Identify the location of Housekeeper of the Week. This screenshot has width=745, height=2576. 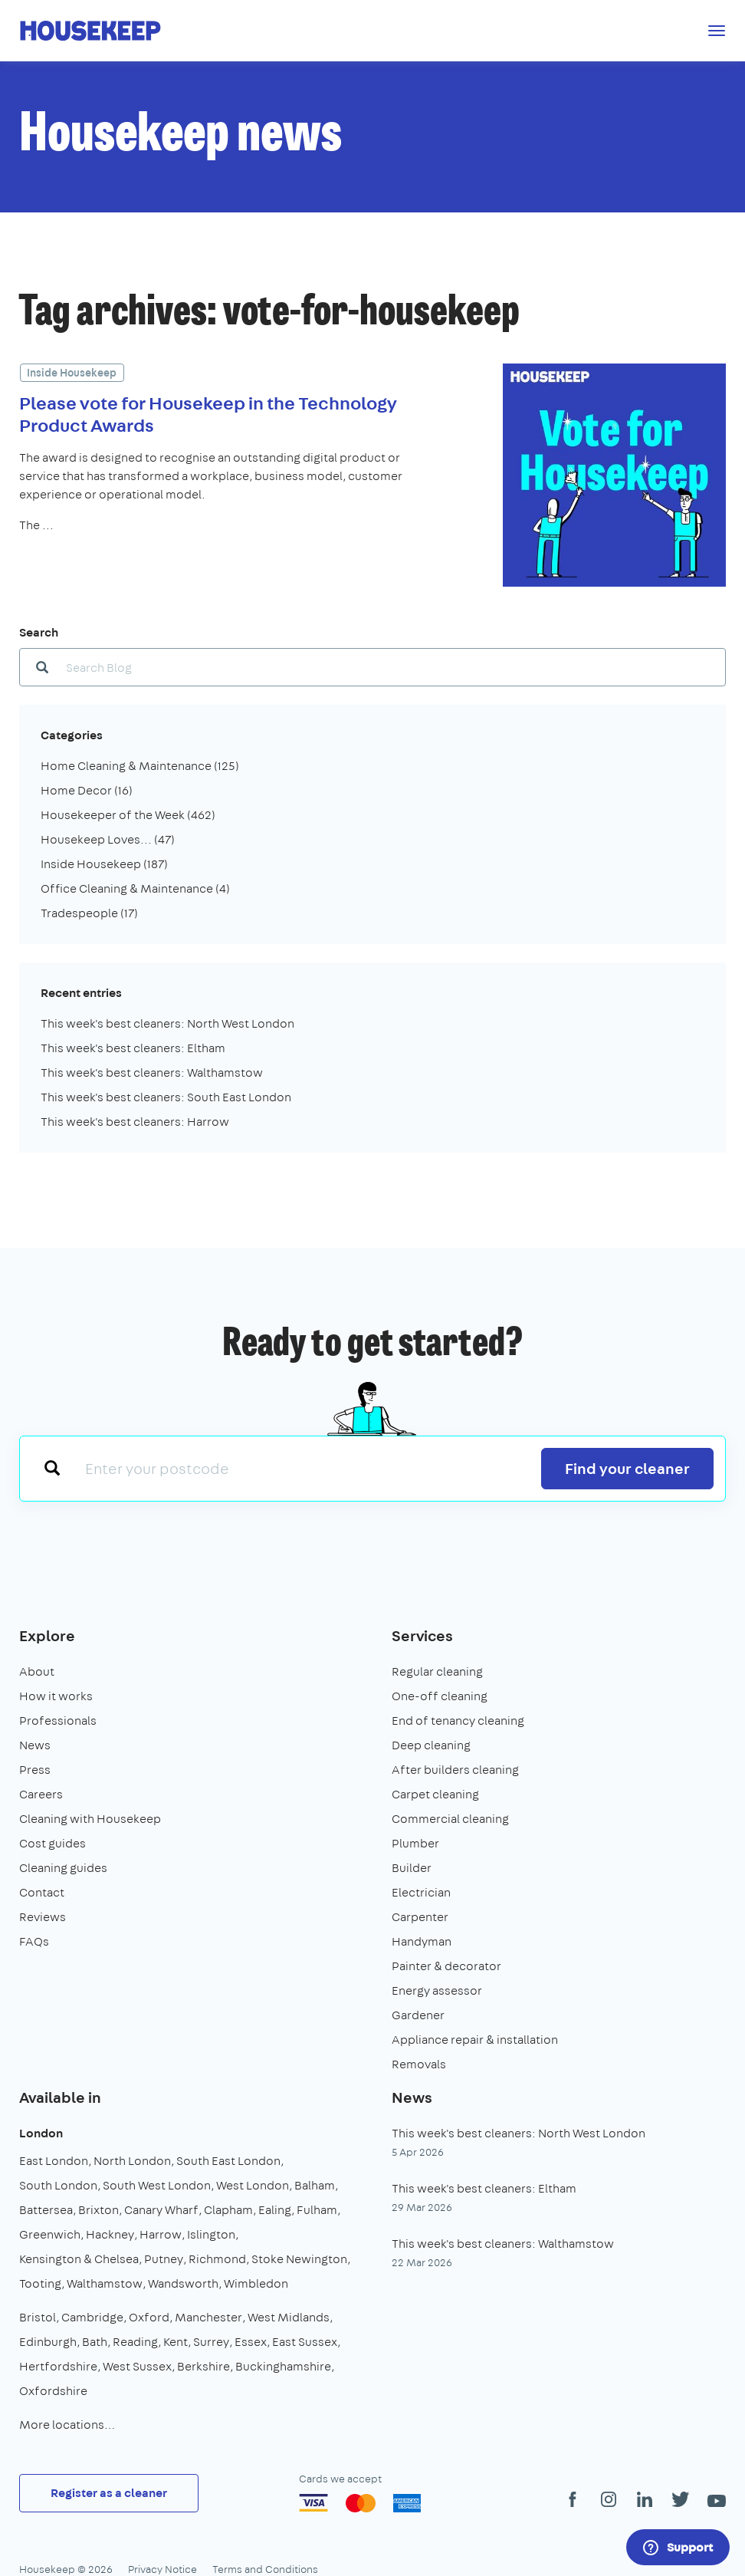
(128, 815).